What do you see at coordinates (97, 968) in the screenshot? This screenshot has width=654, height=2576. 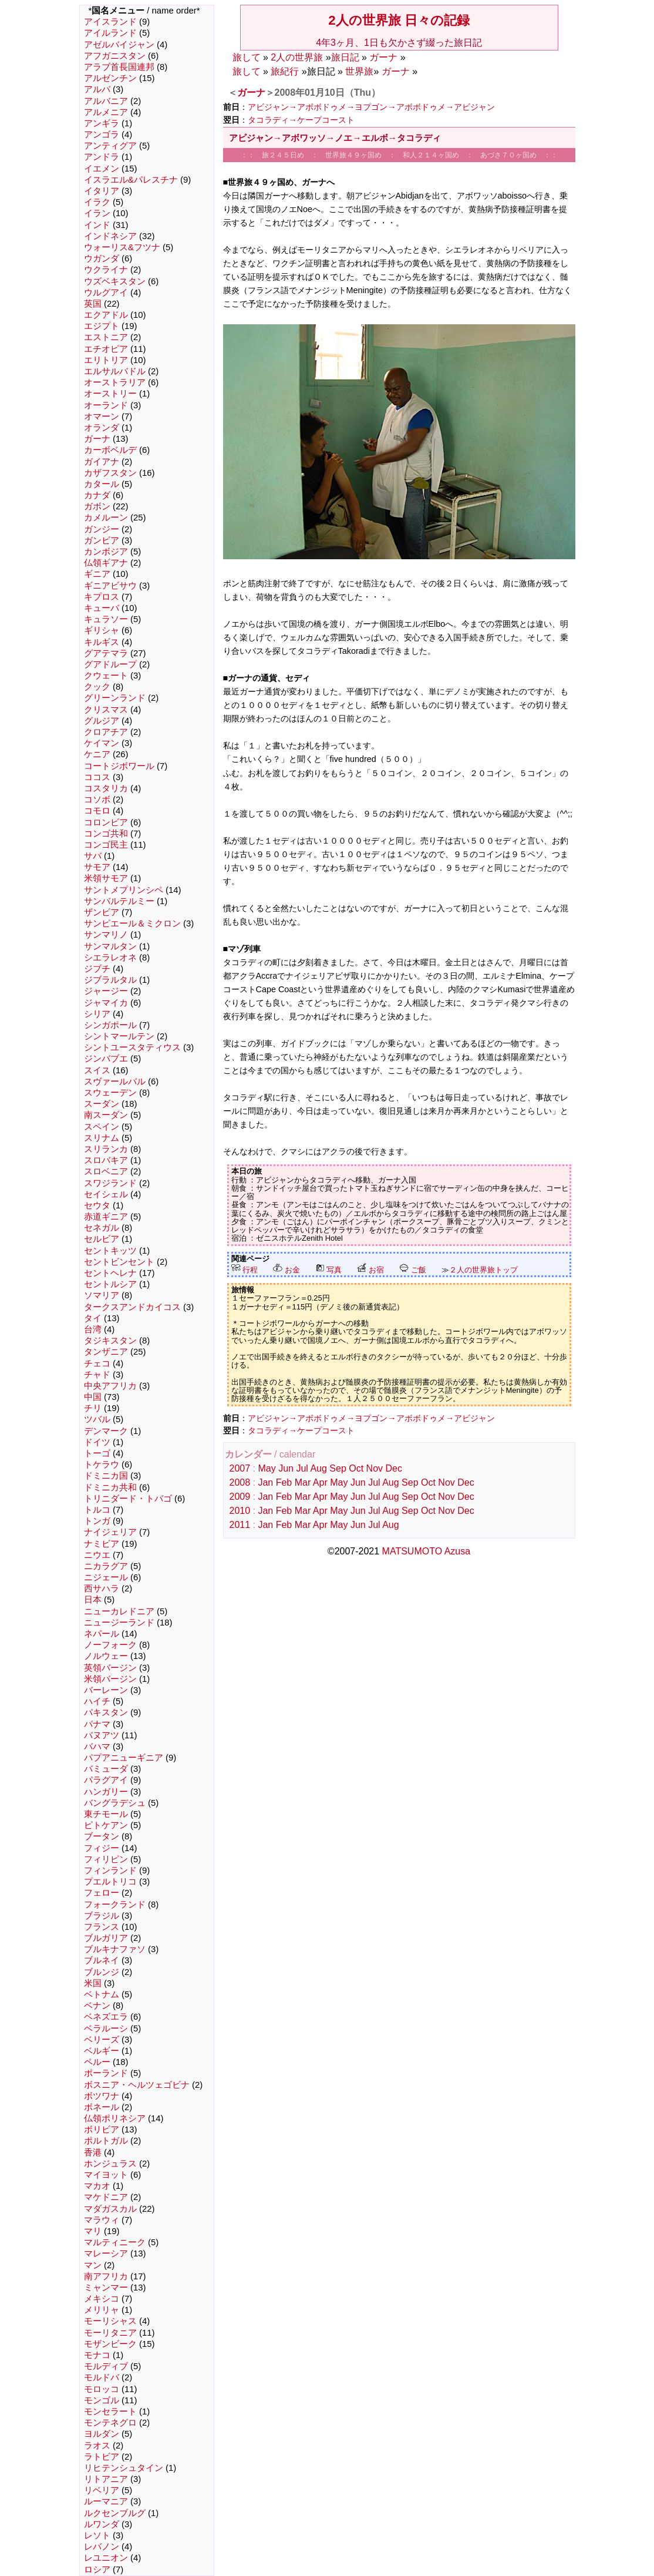 I see `ジブチ` at bounding box center [97, 968].